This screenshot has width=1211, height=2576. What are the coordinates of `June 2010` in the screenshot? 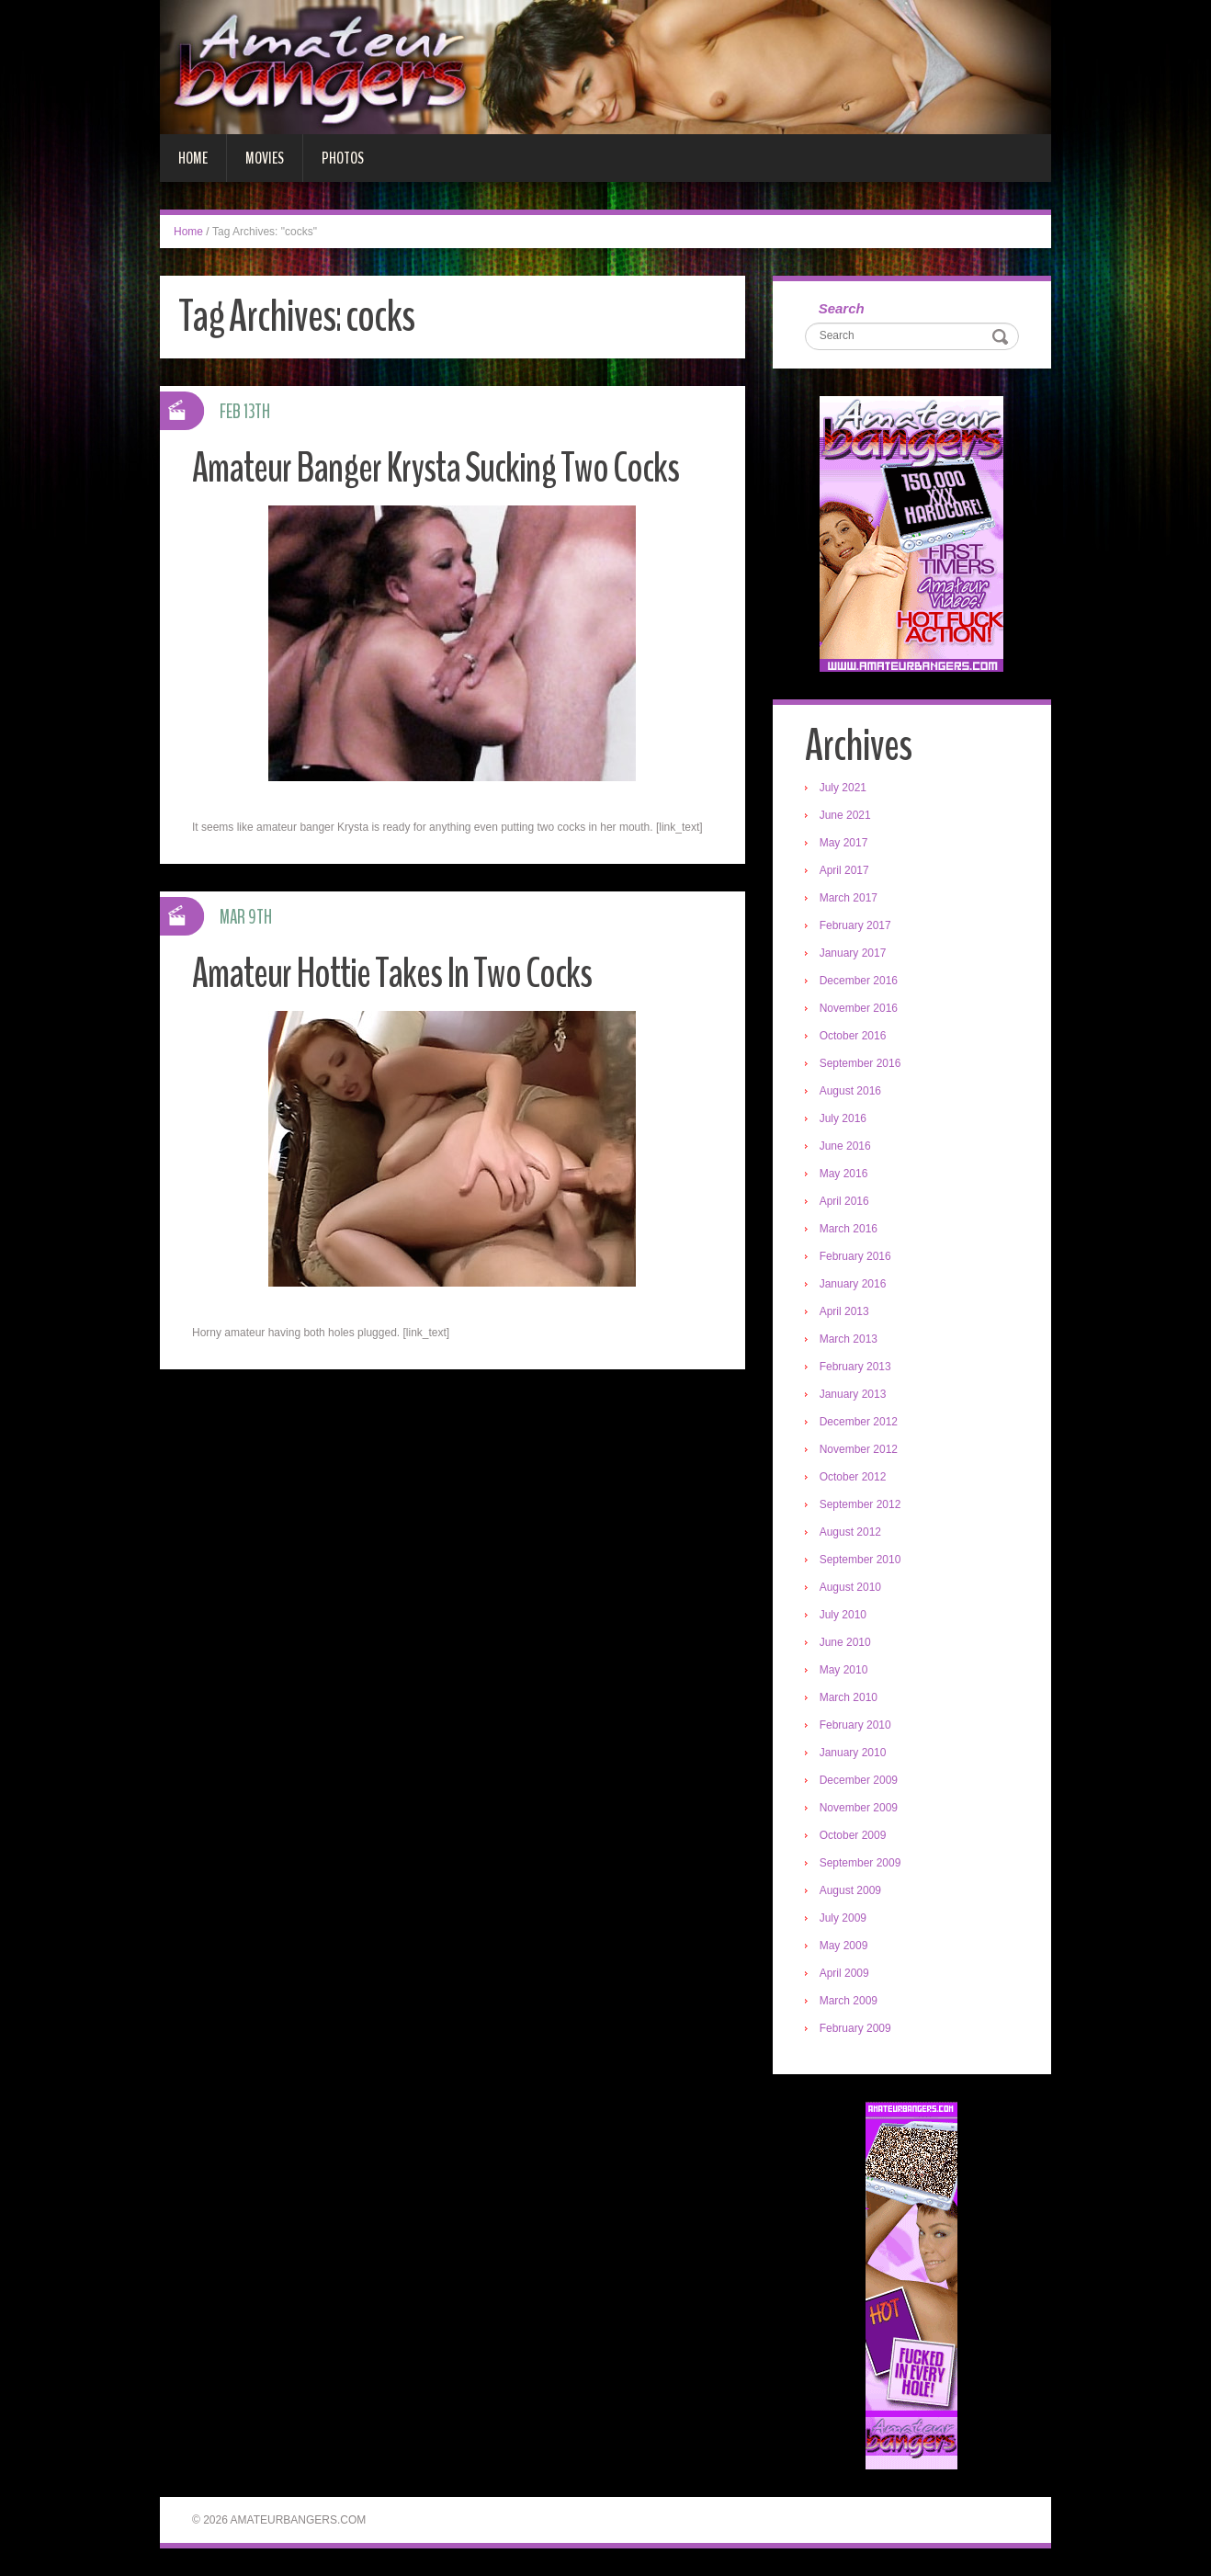 It's located at (845, 1642).